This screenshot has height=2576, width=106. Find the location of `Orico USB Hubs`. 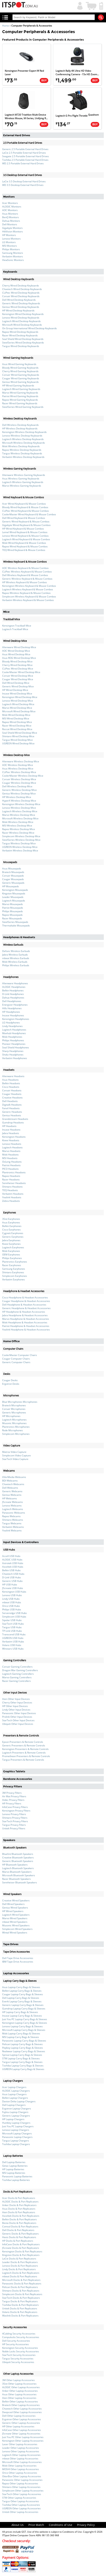

Orico USB Hubs is located at coordinates (11, 1606).